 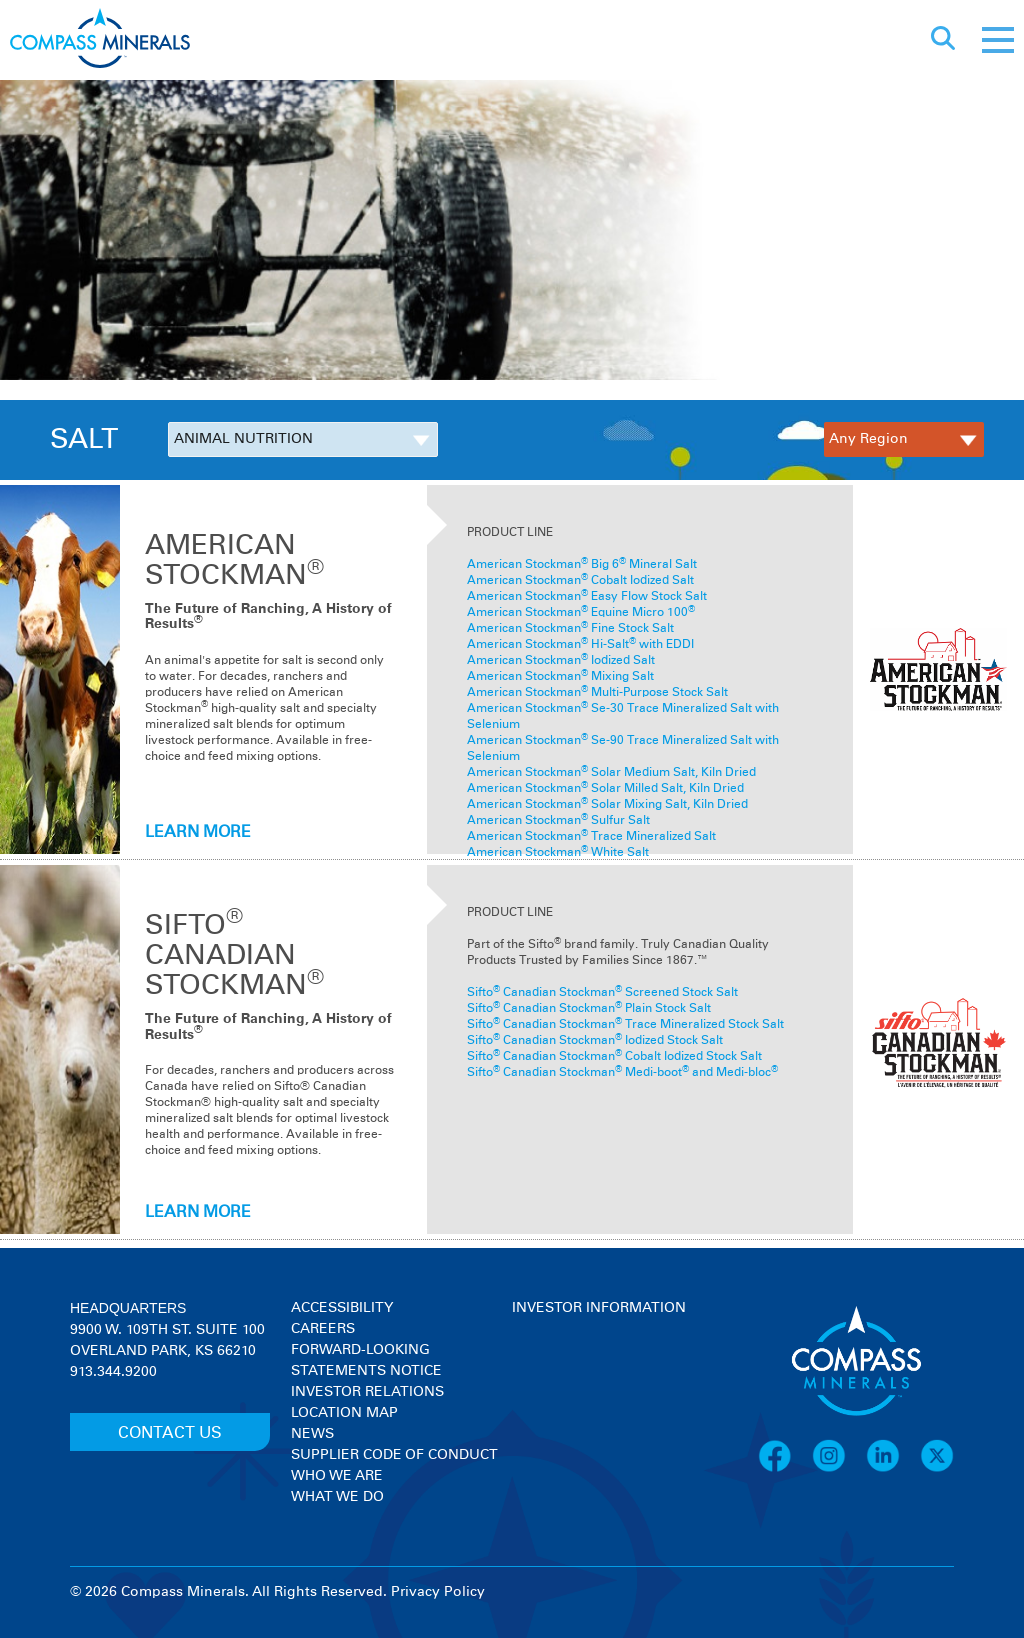 What do you see at coordinates (943, 40) in the screenshot?
I see `[Open search]` at bounding box center [943, 40].